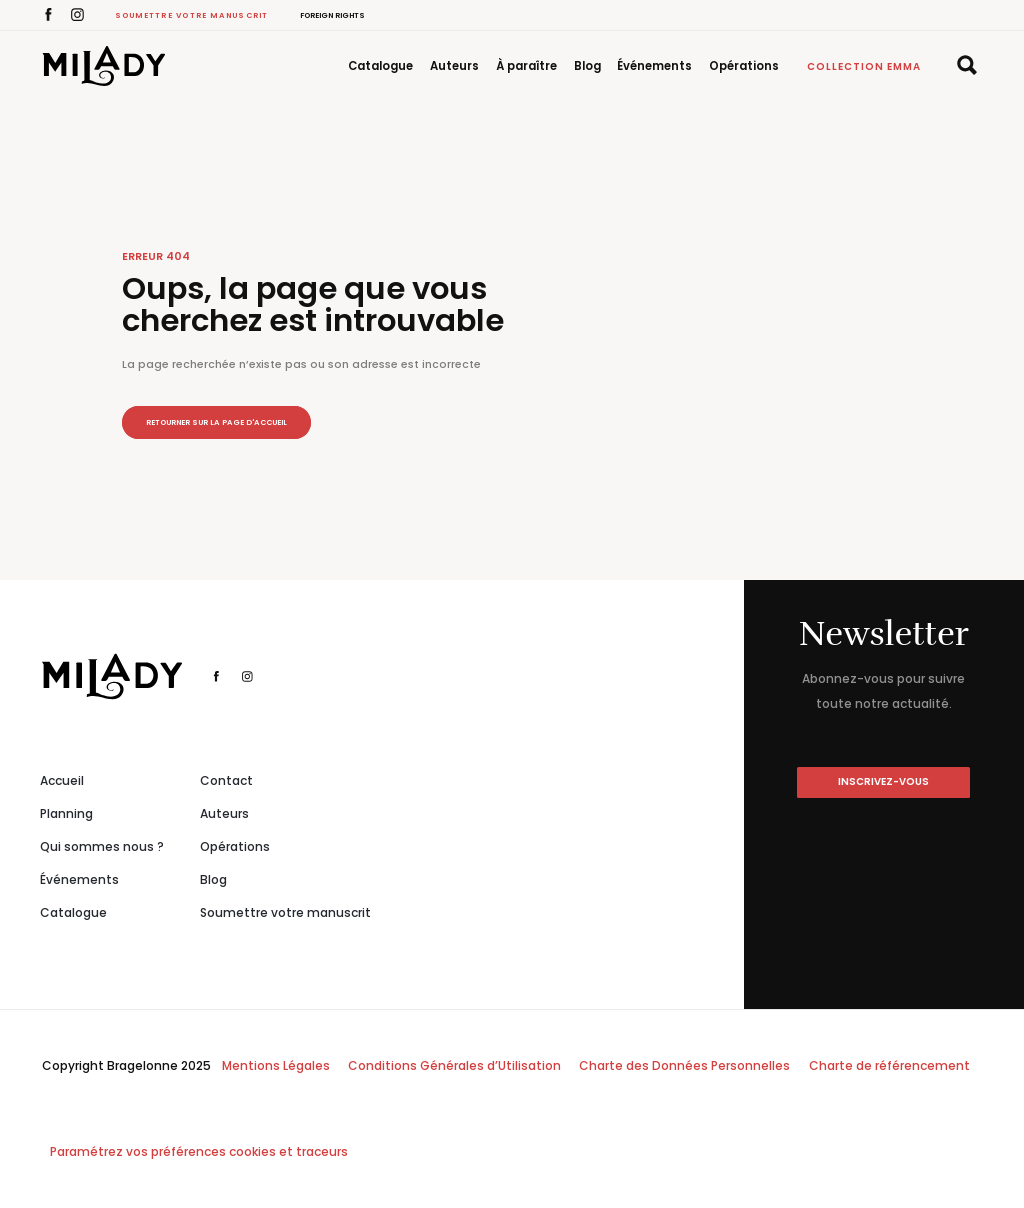 The height and width of the screenshot is (1208, 1024). What do you see at coordinates (226, 780) in the screenshot?
I see `Contact` at bounding box center [226, 780].